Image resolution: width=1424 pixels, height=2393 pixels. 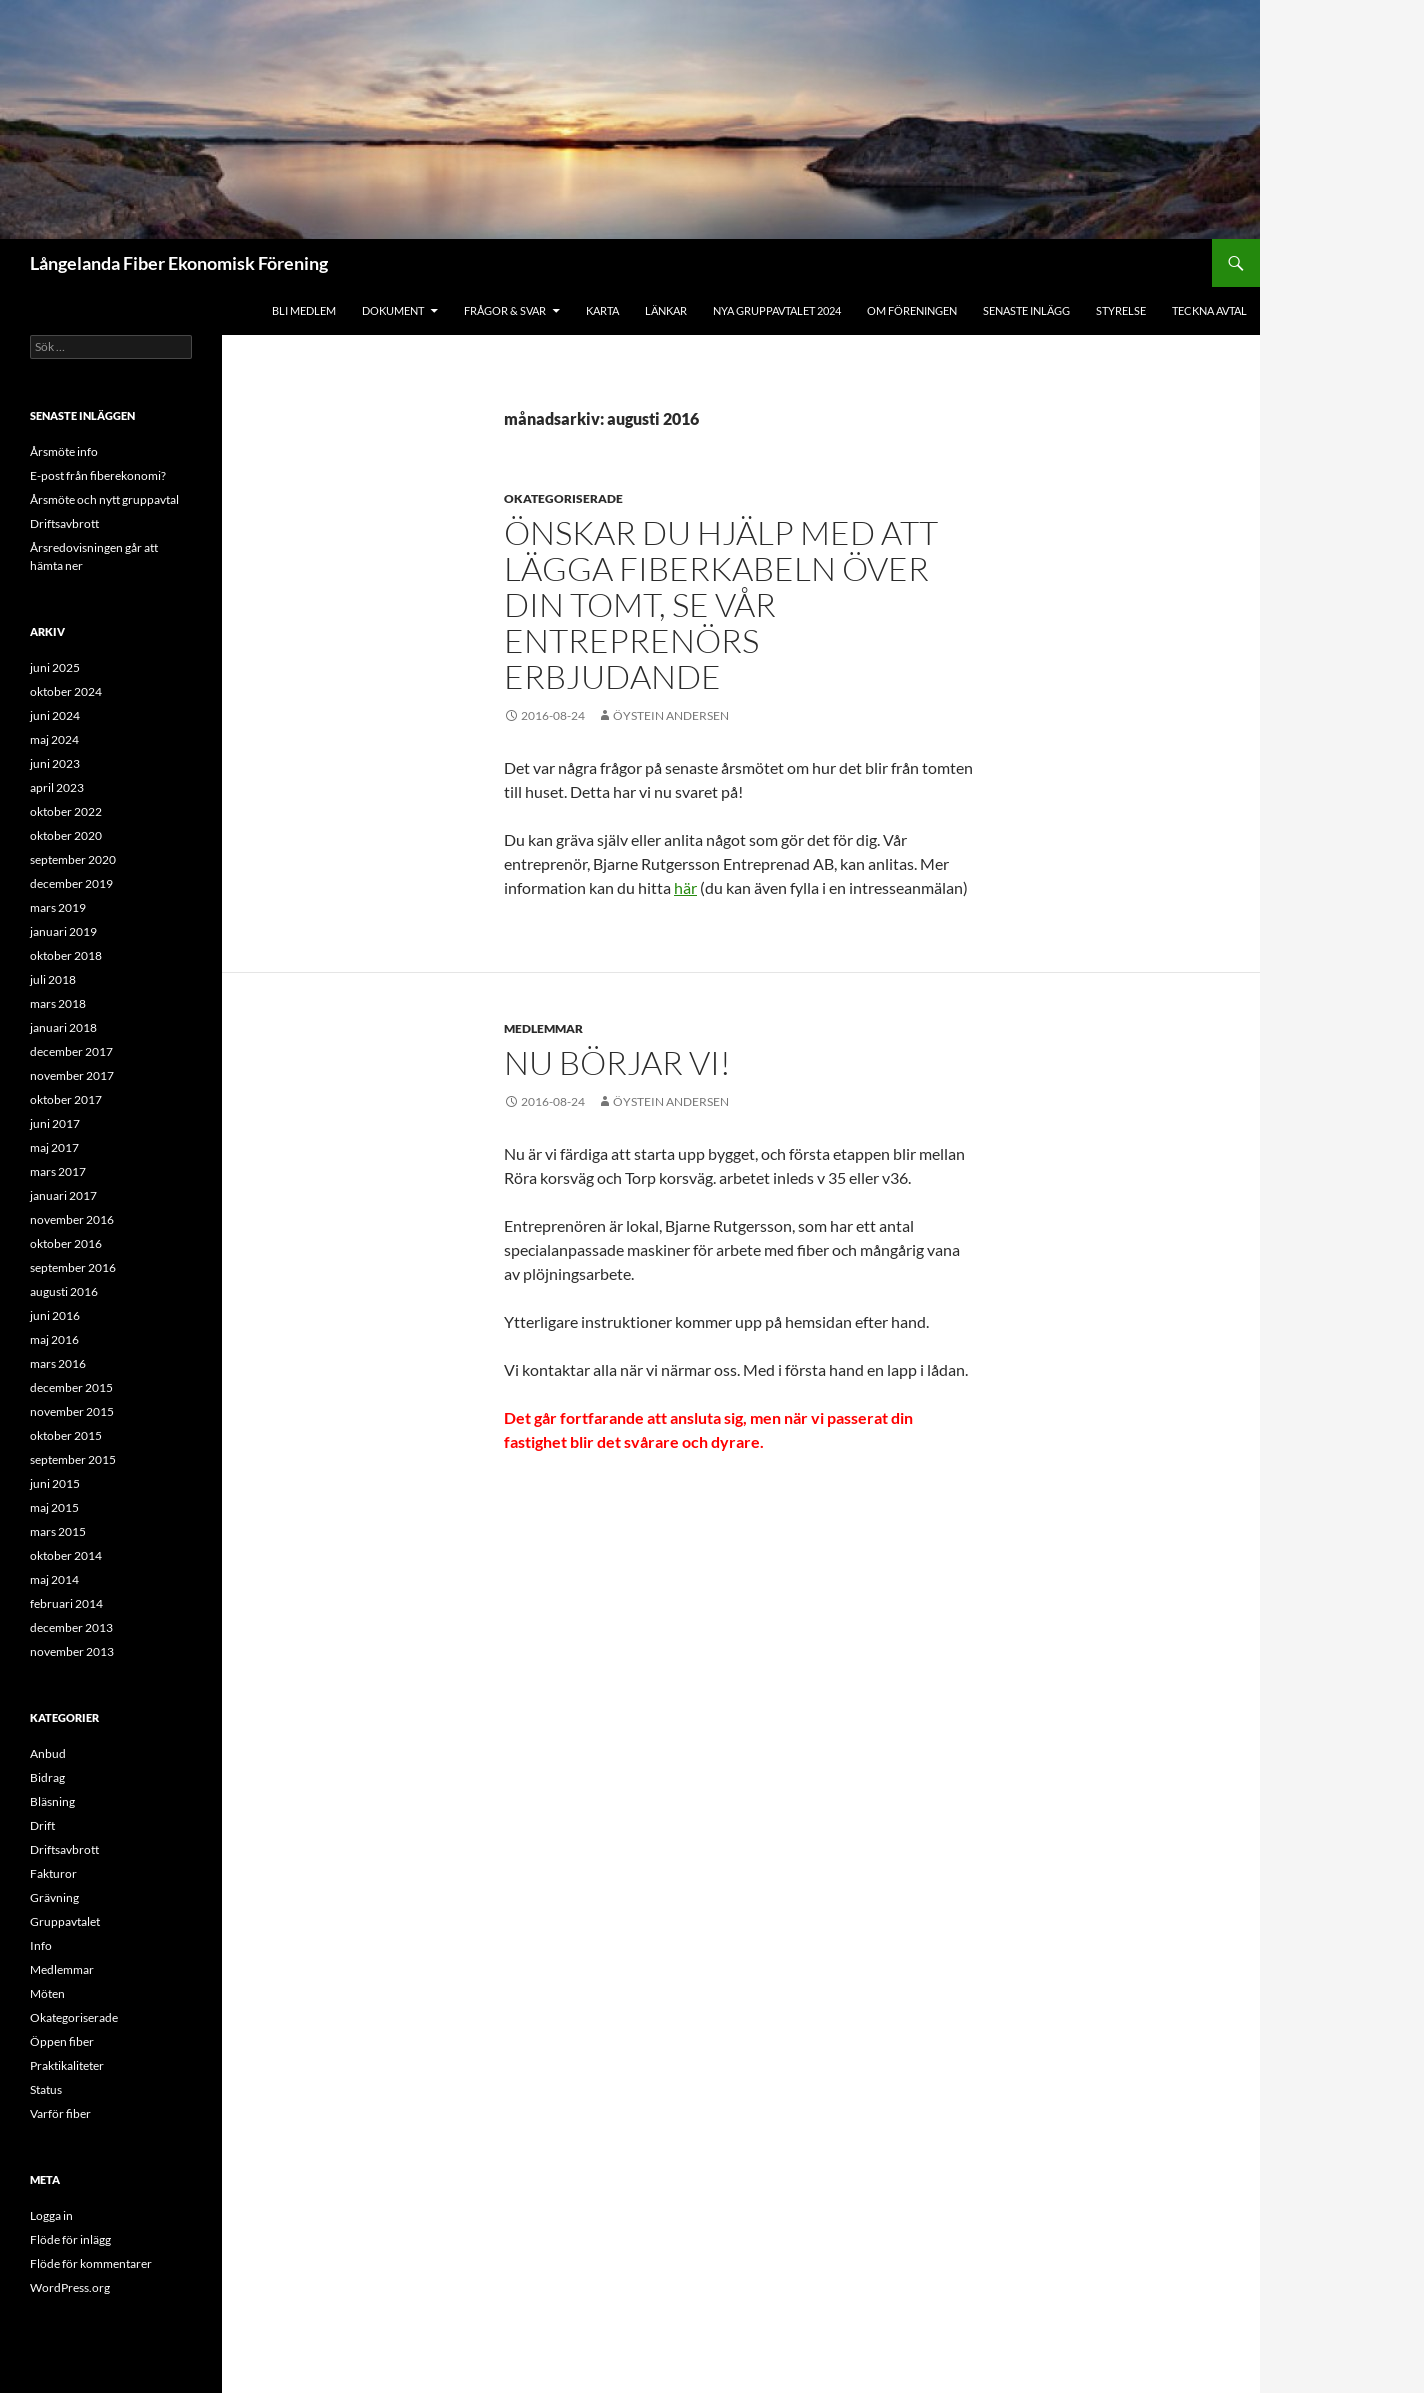 I want to click on Info, so click(x=41, y=1945).